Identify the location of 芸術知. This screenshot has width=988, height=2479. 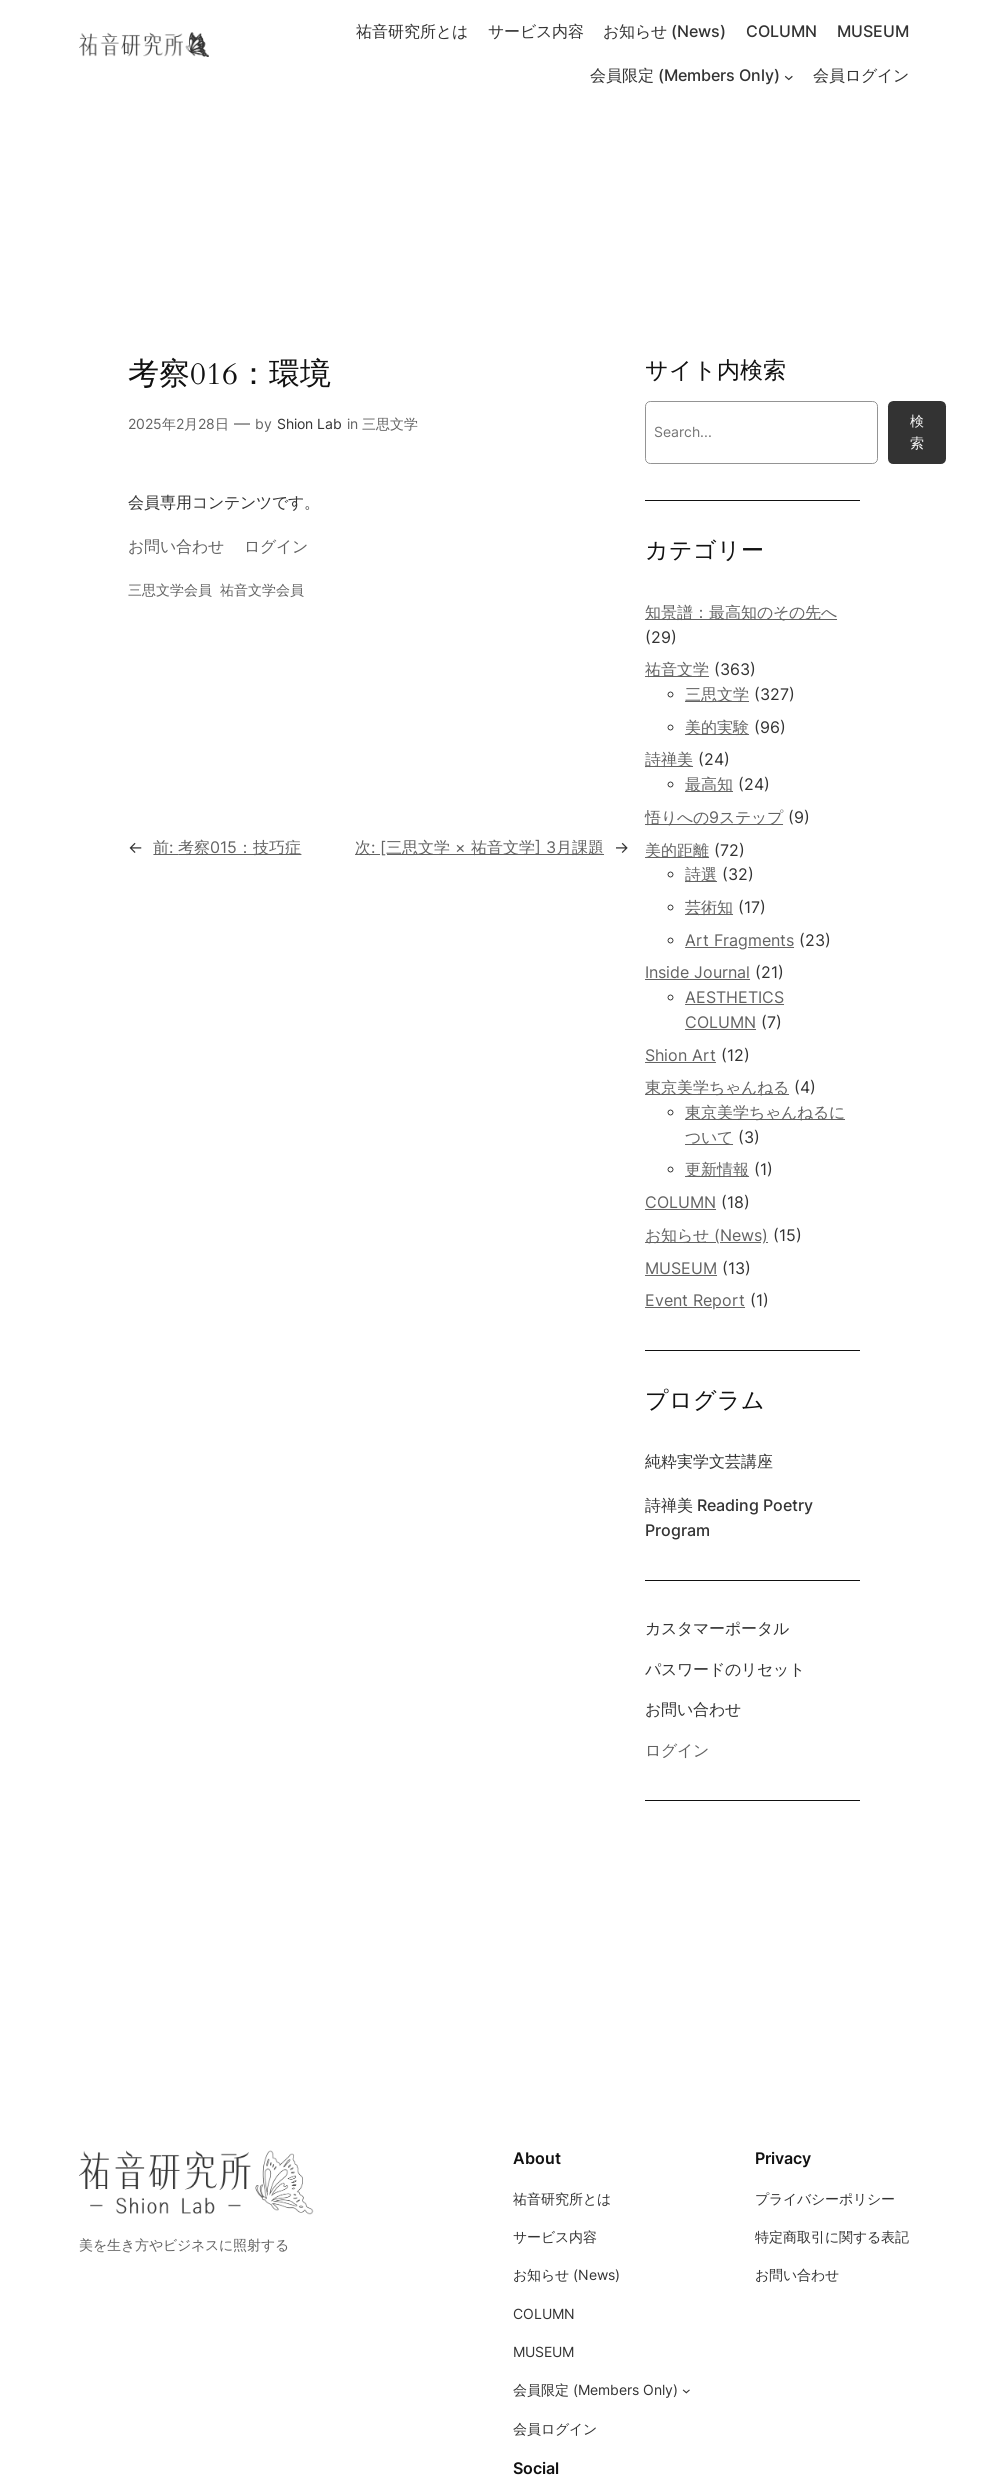
(709, 907).